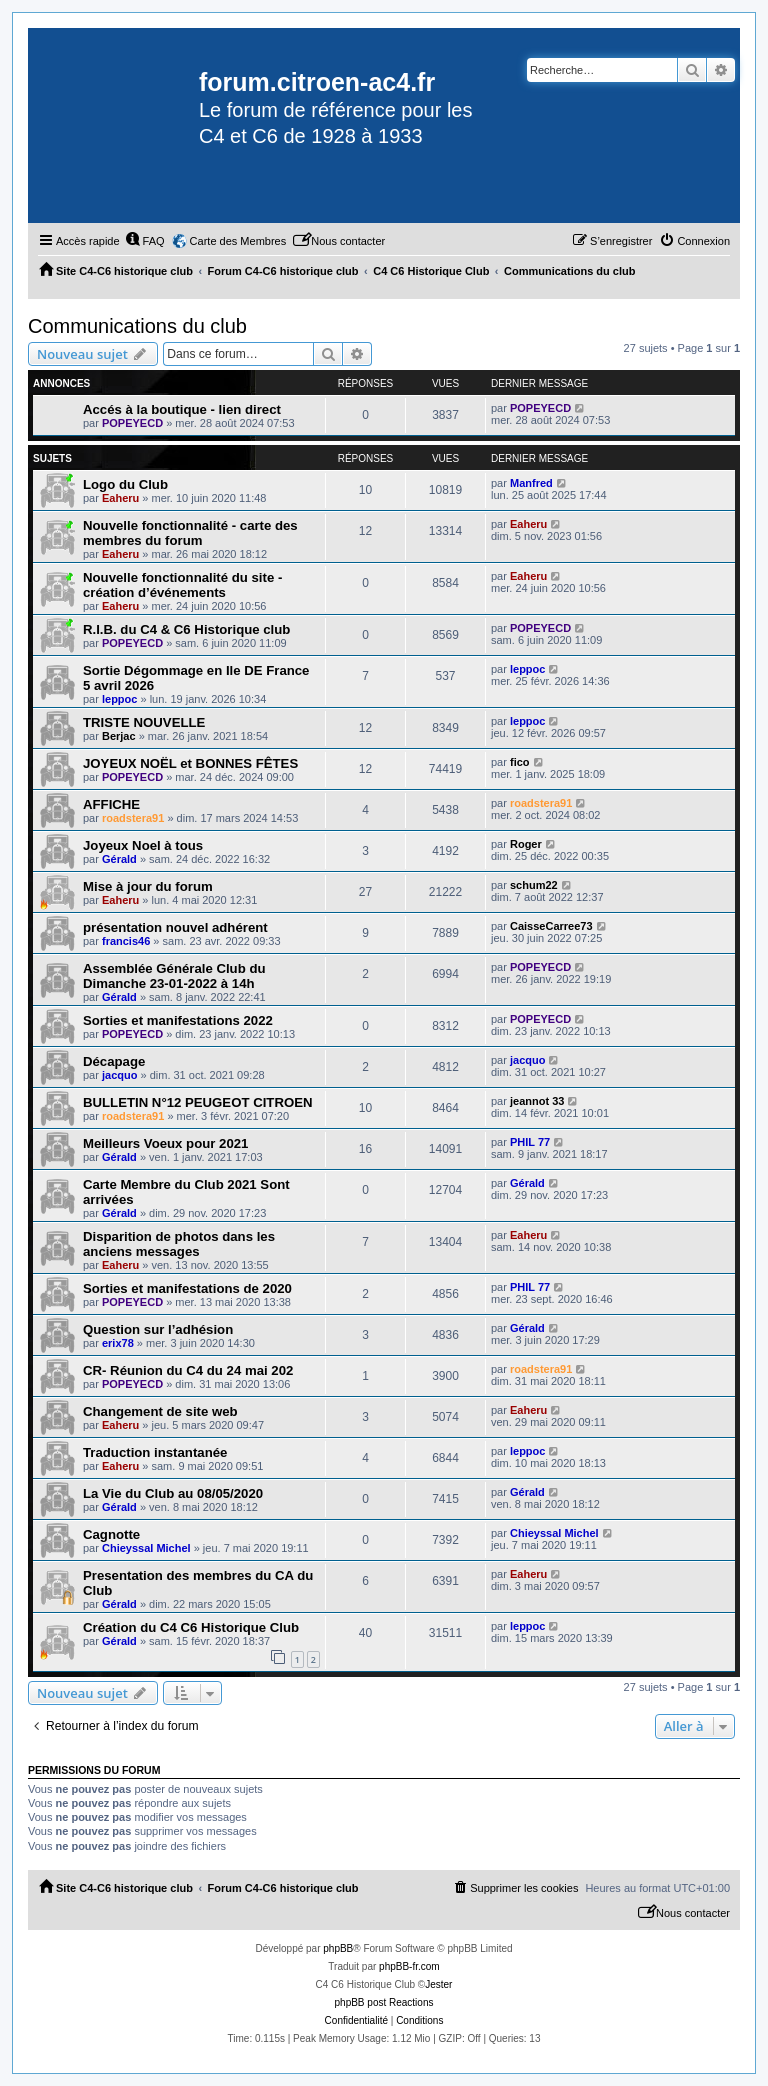 The width and height of the screenshot is (768, 2086). I want to click on CR- Réunion du C4 du 24 mai 202, so click(188, 1370).